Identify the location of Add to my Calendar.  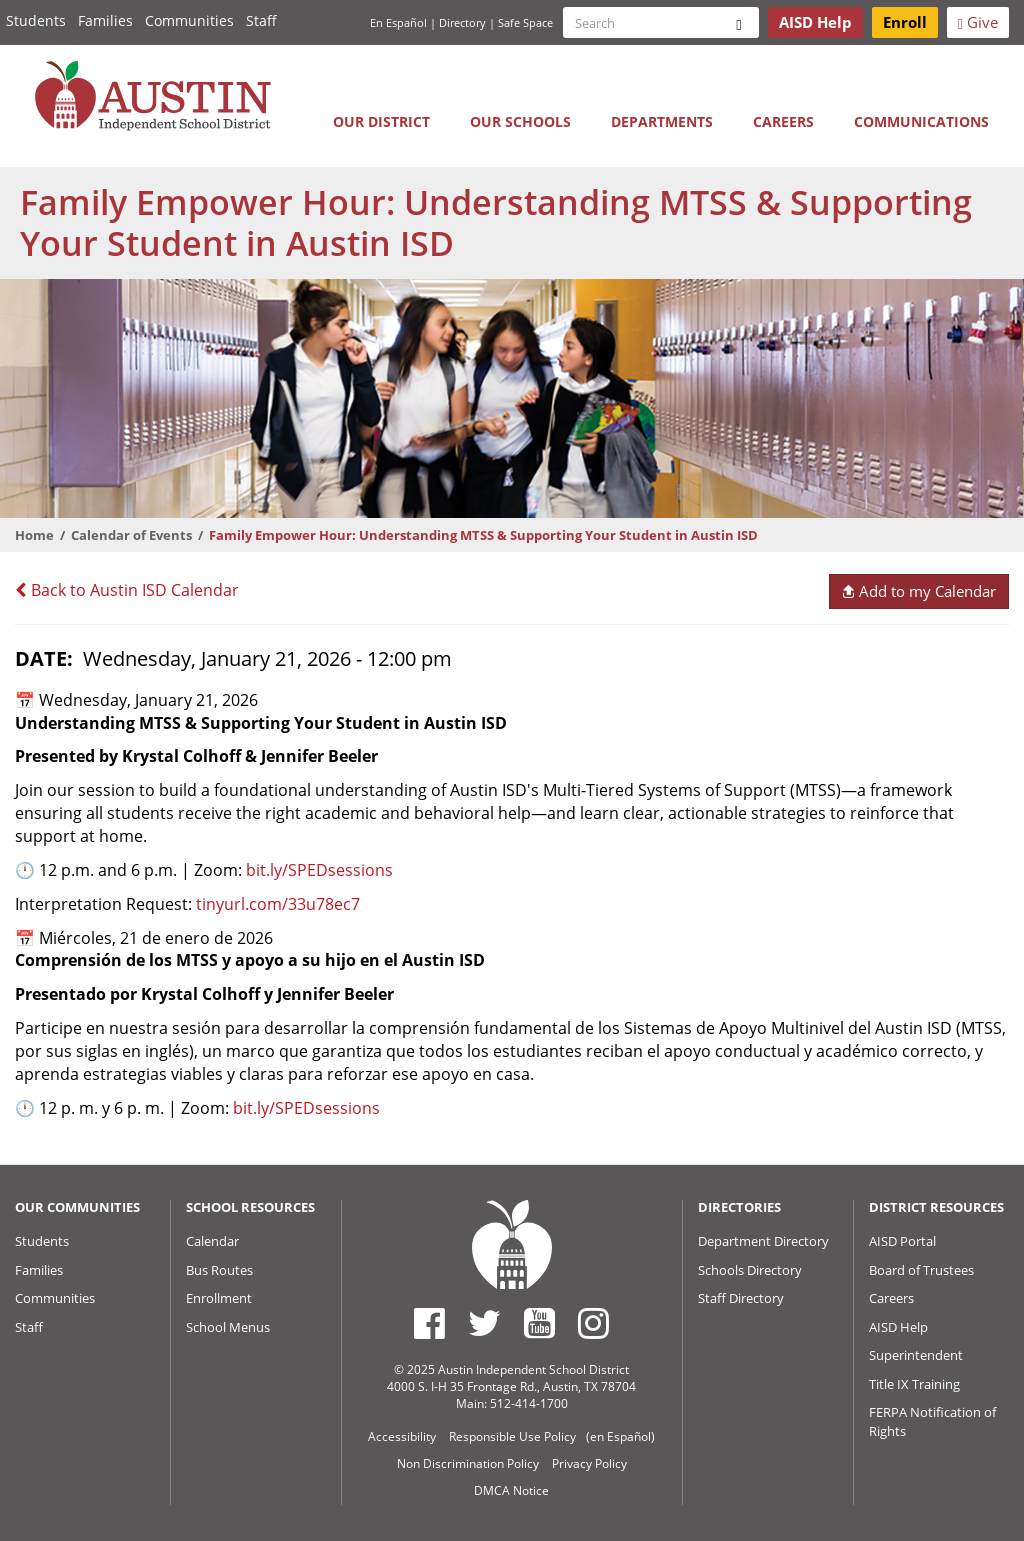
(918, 591).